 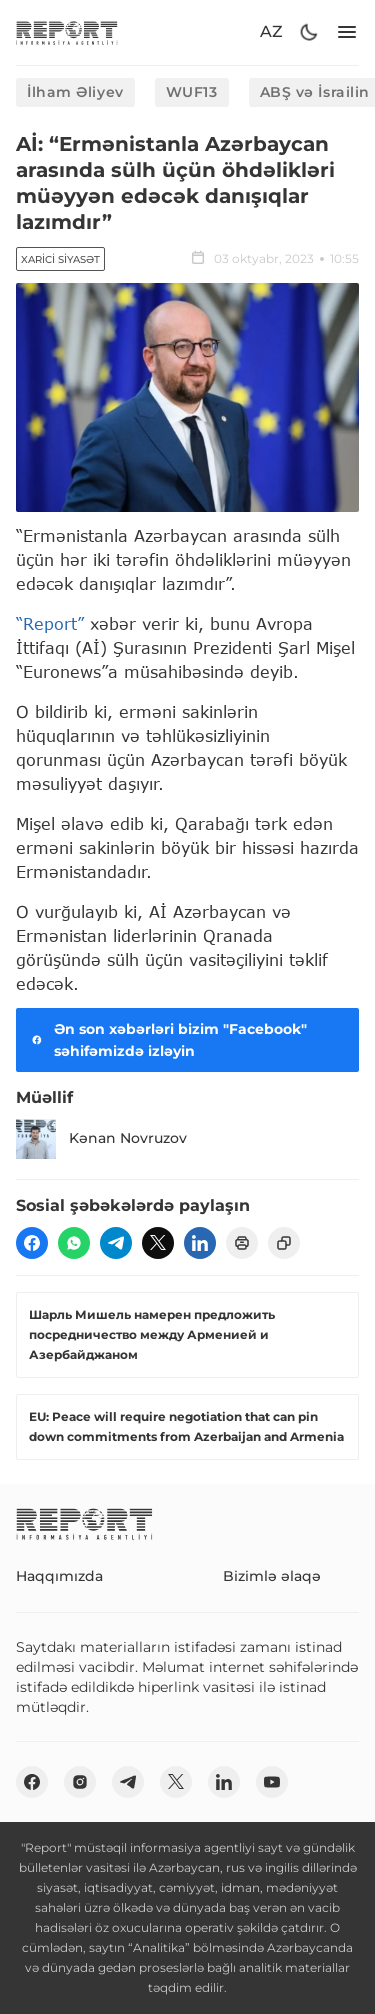 I want to click on [youtube], so click(x=272, y=1782).